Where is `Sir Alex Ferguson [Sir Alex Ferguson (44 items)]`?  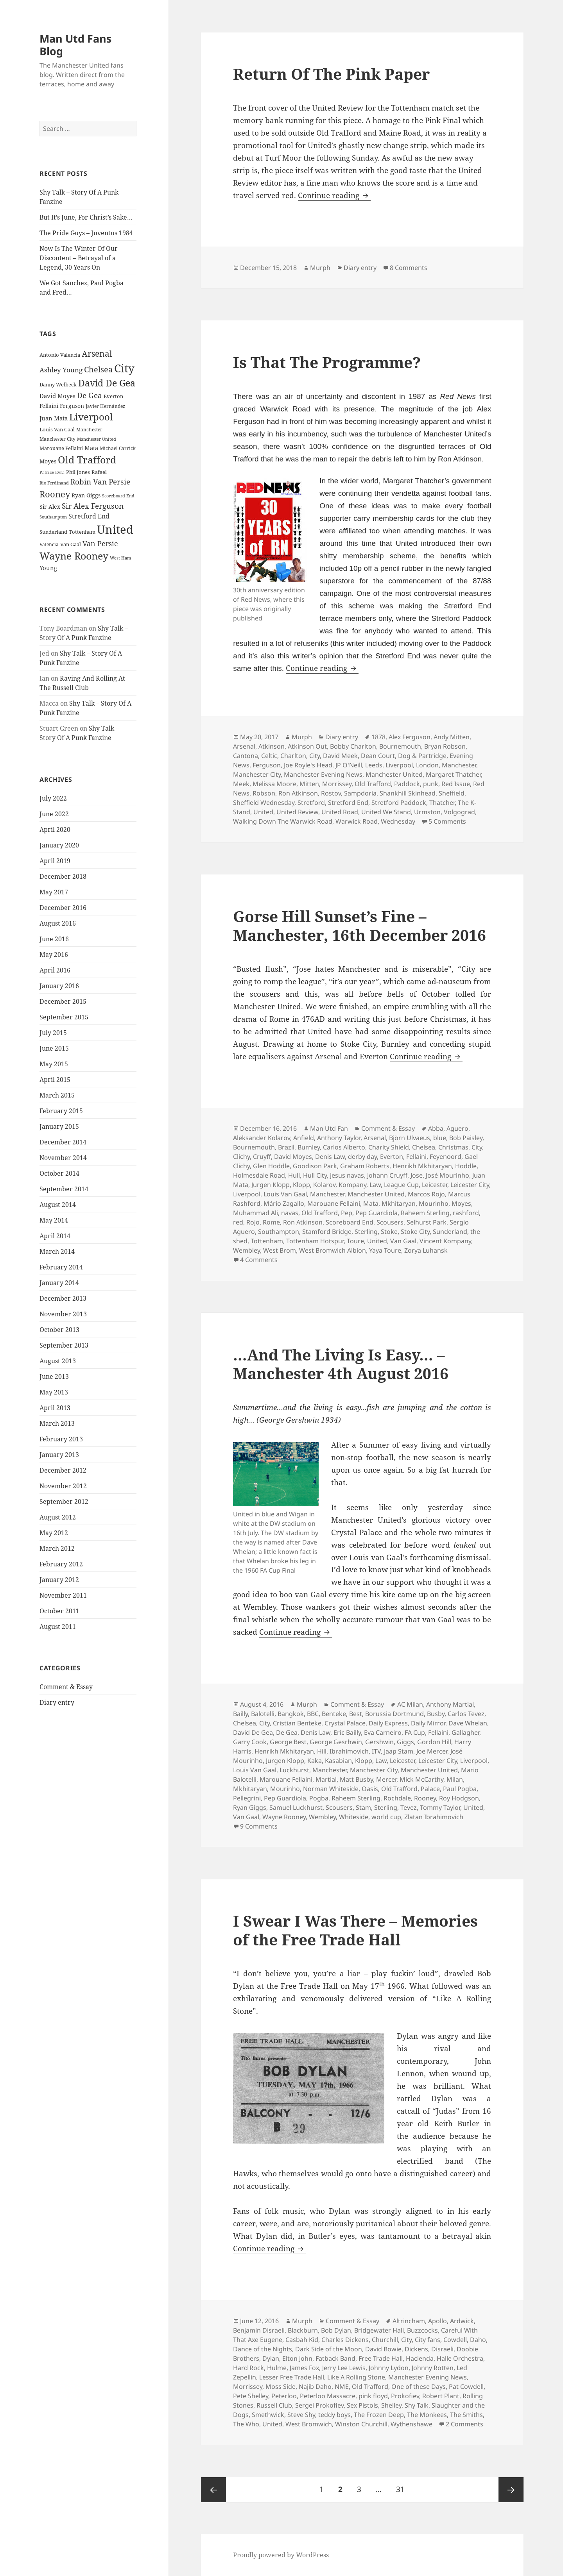 Sir Alex Ferguson [Sir Alex Ferguson (44 items)] is located at coordinates (93, 506).